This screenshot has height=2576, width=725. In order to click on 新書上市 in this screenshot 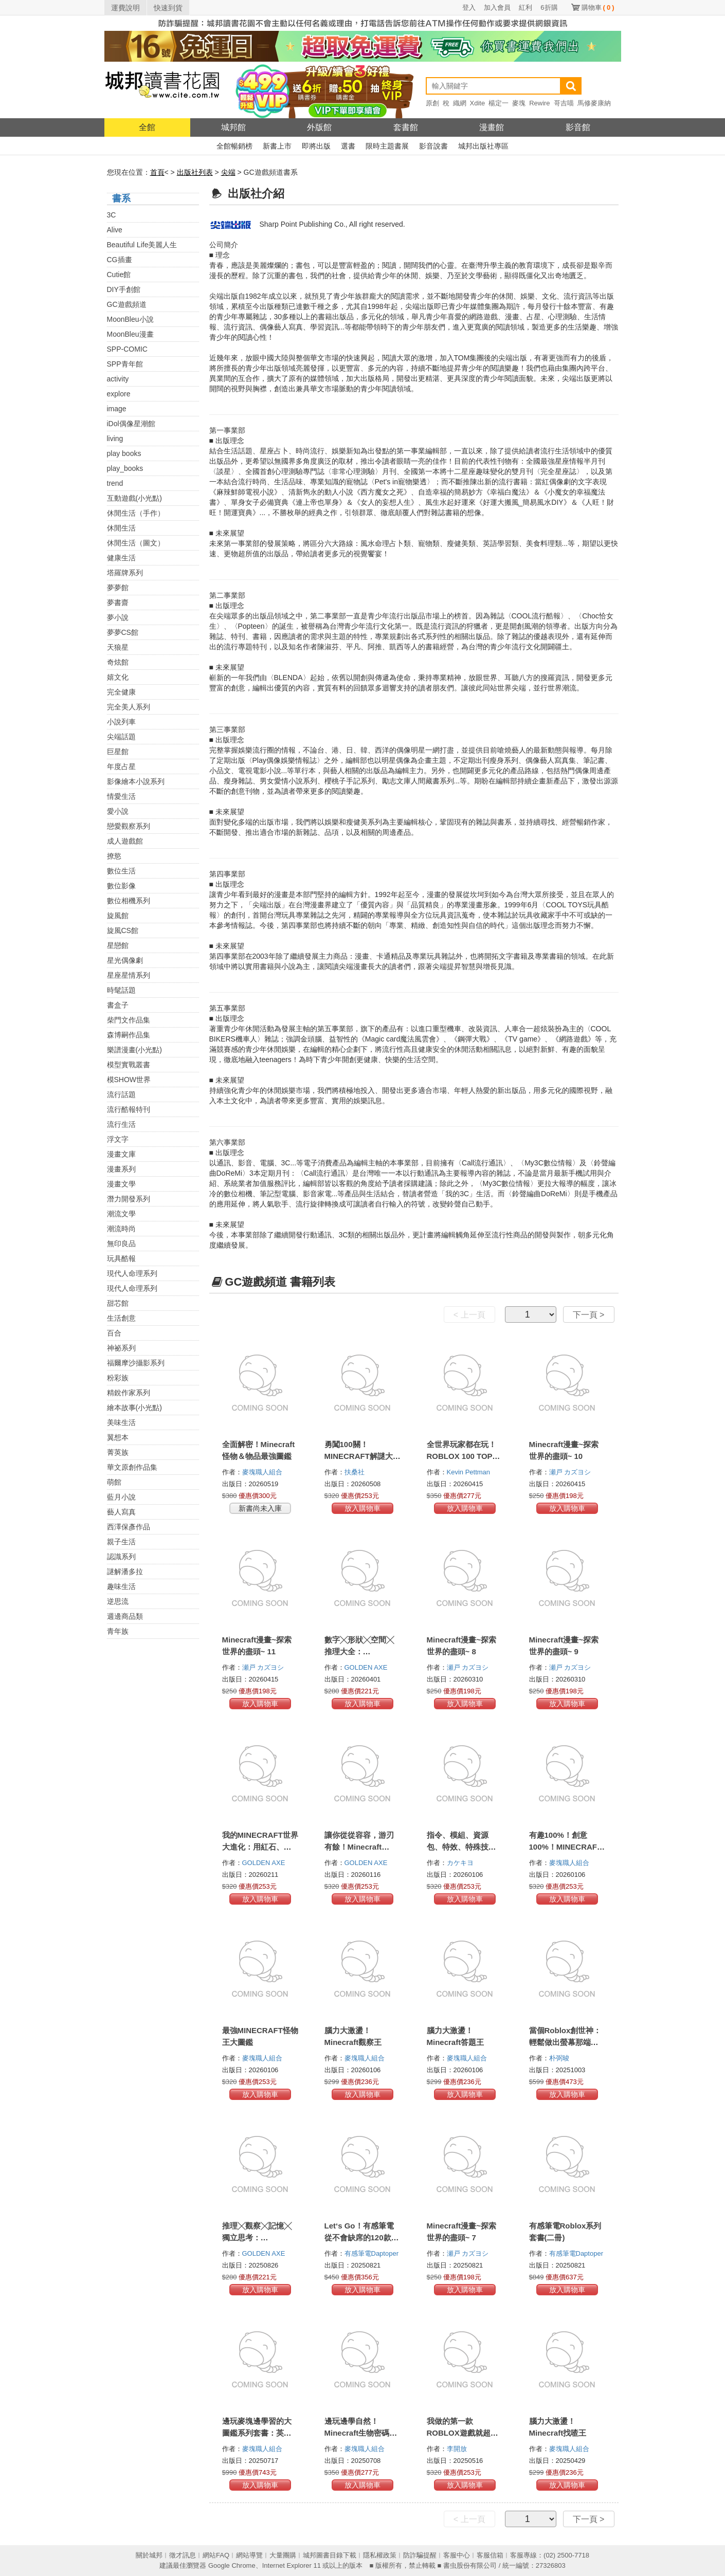, I will do `click(277, 146)`.